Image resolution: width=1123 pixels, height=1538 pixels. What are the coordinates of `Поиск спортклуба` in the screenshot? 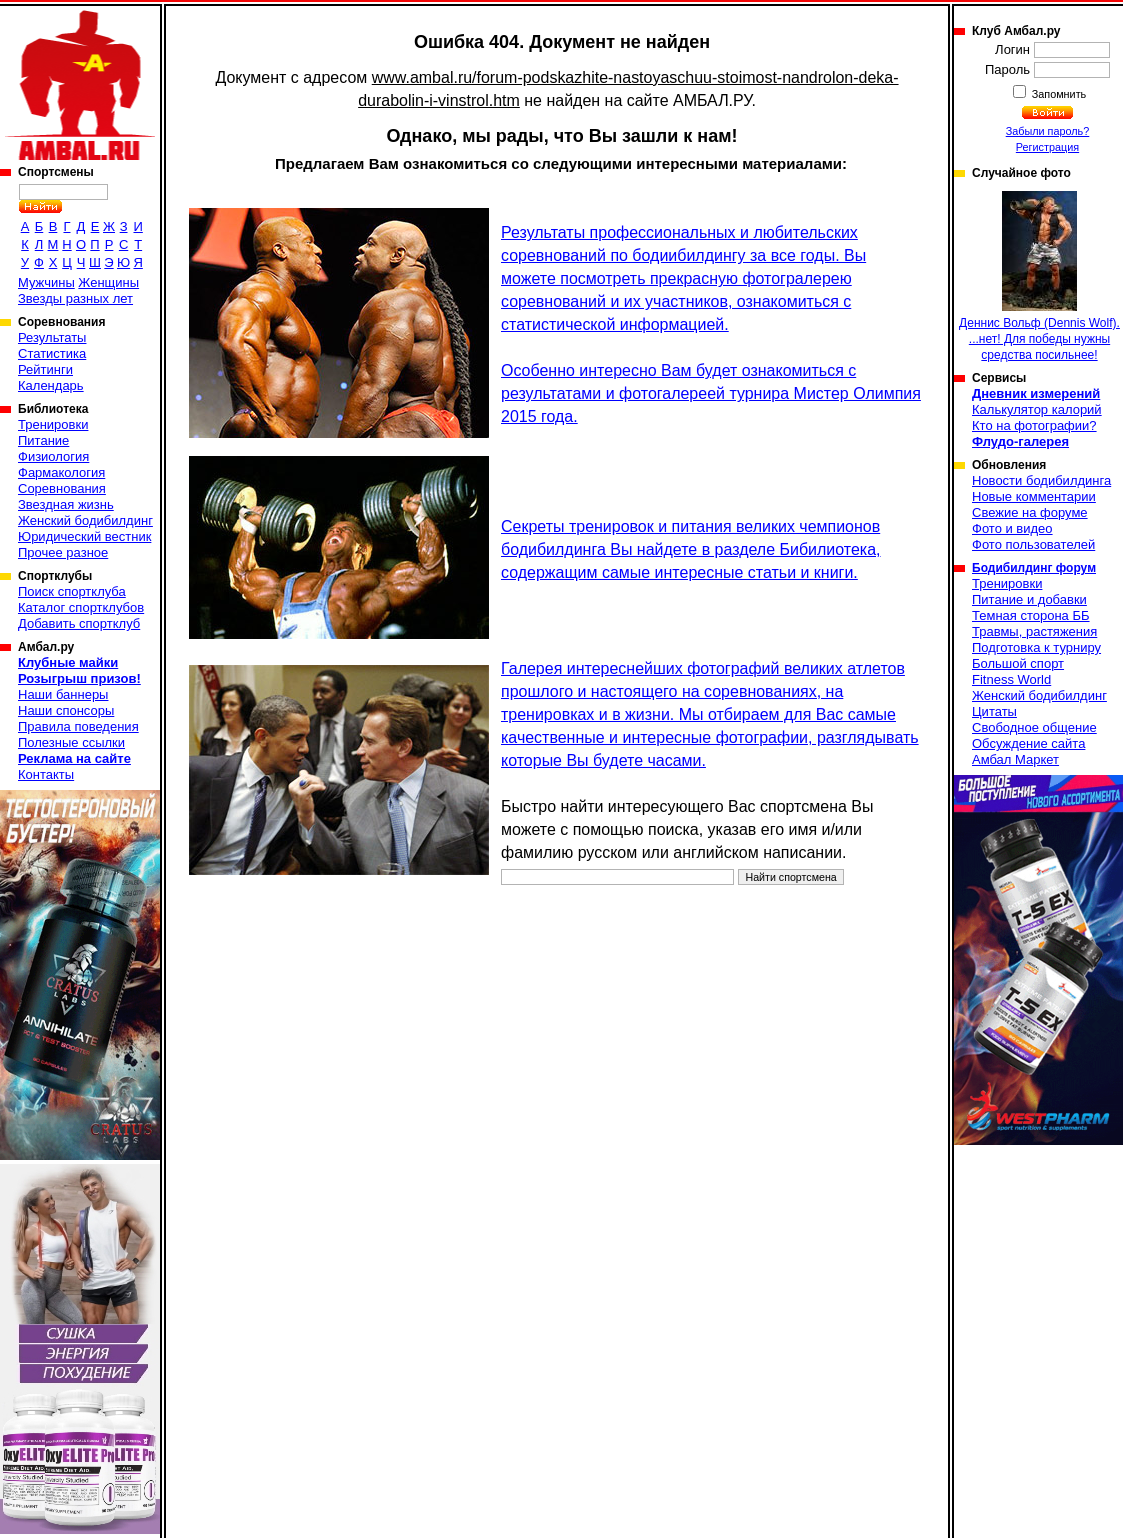 It's located at (72, 591).